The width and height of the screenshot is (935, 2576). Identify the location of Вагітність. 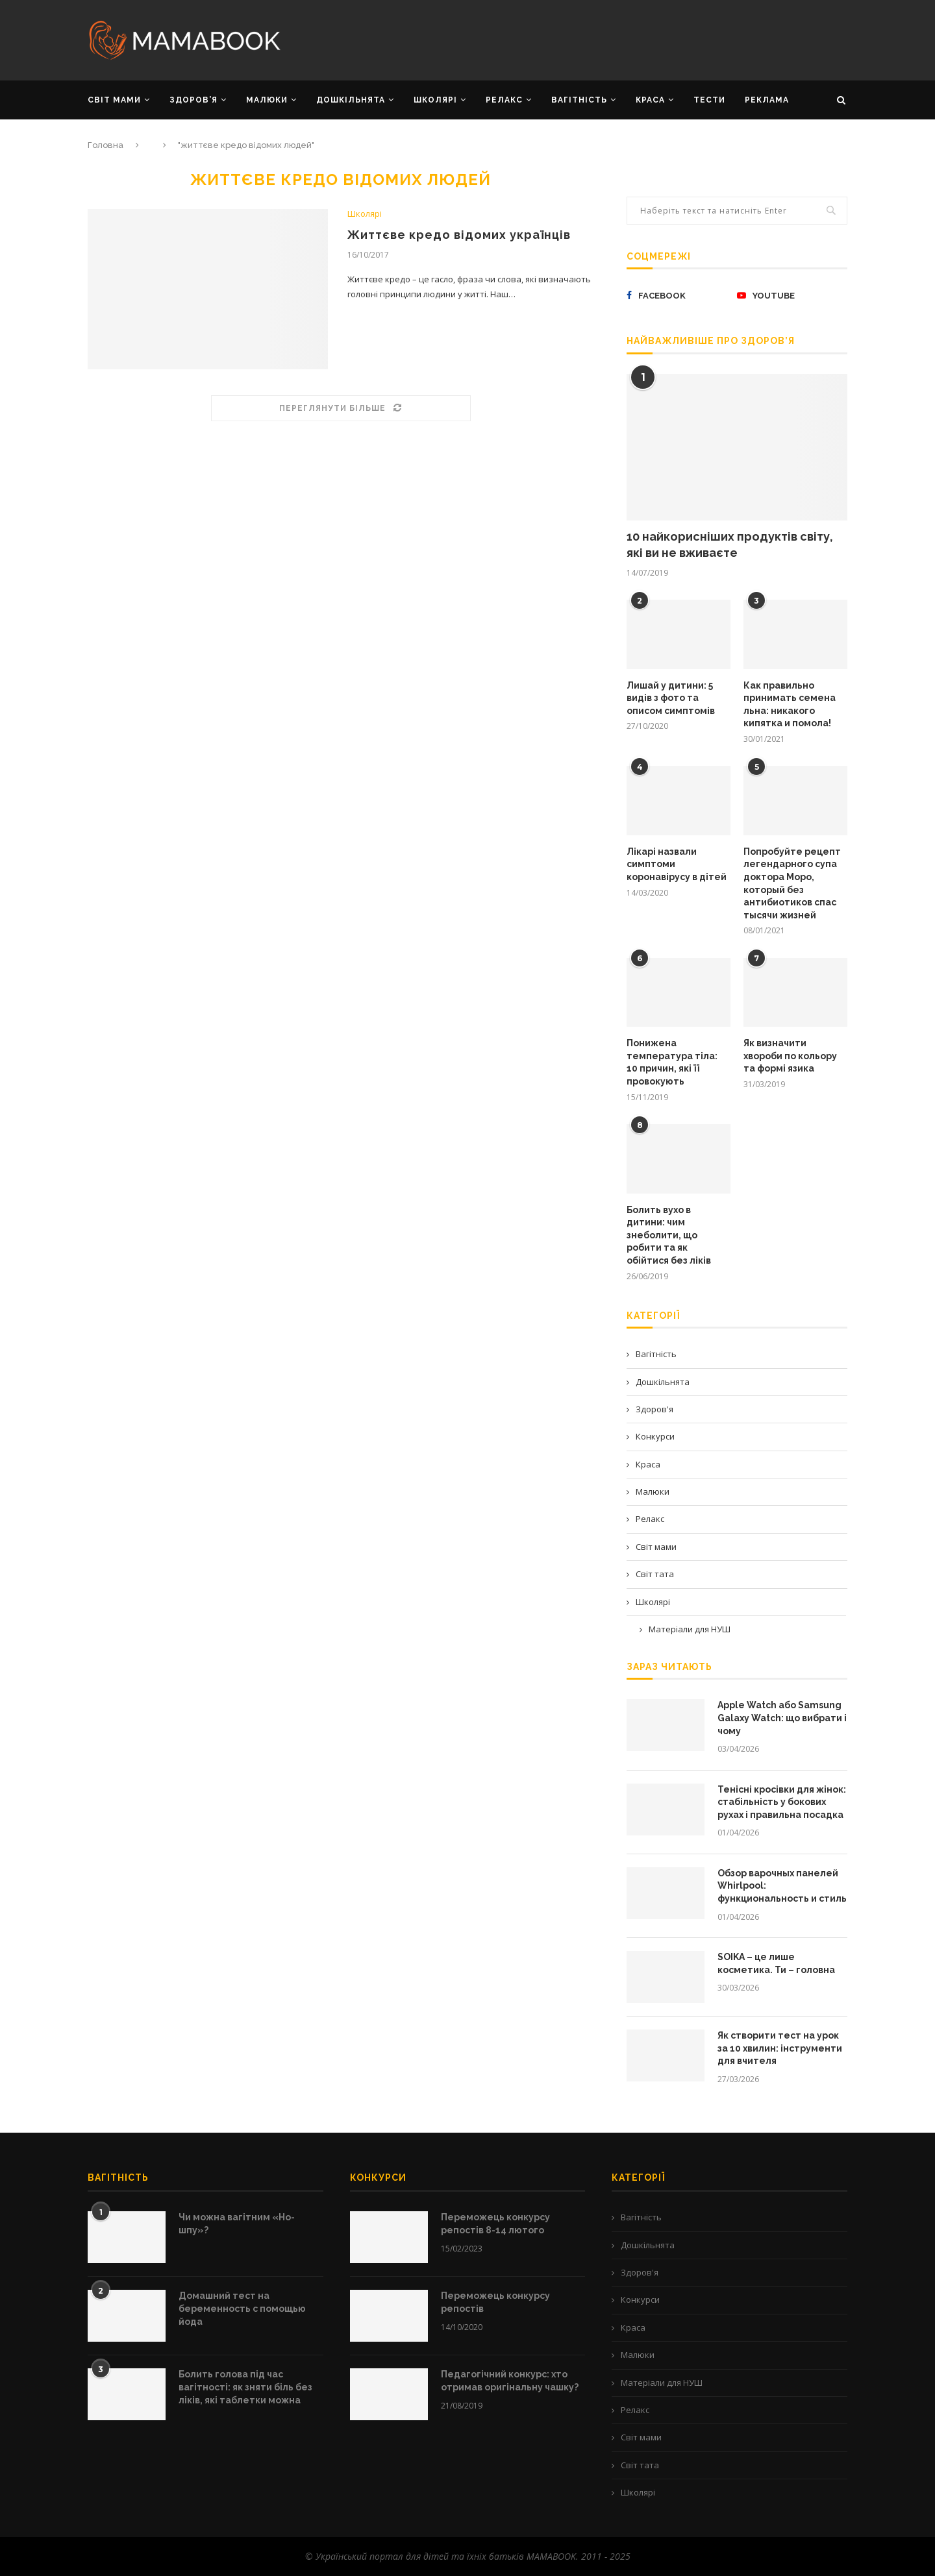
(656, 1354).